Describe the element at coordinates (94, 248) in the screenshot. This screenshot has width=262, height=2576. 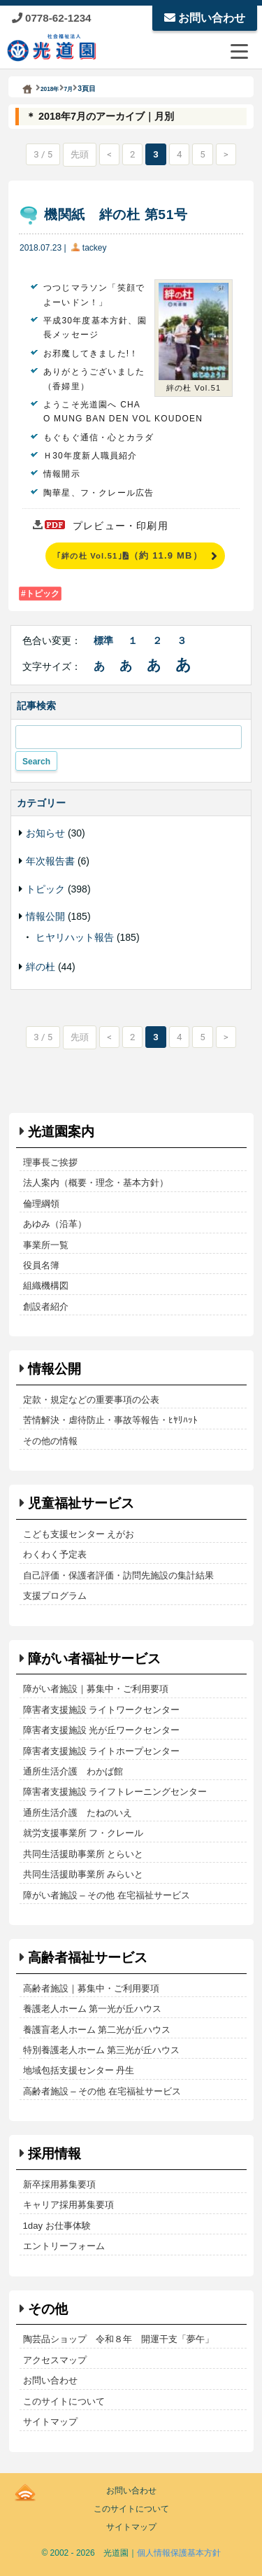
I see `tackey` at that location.